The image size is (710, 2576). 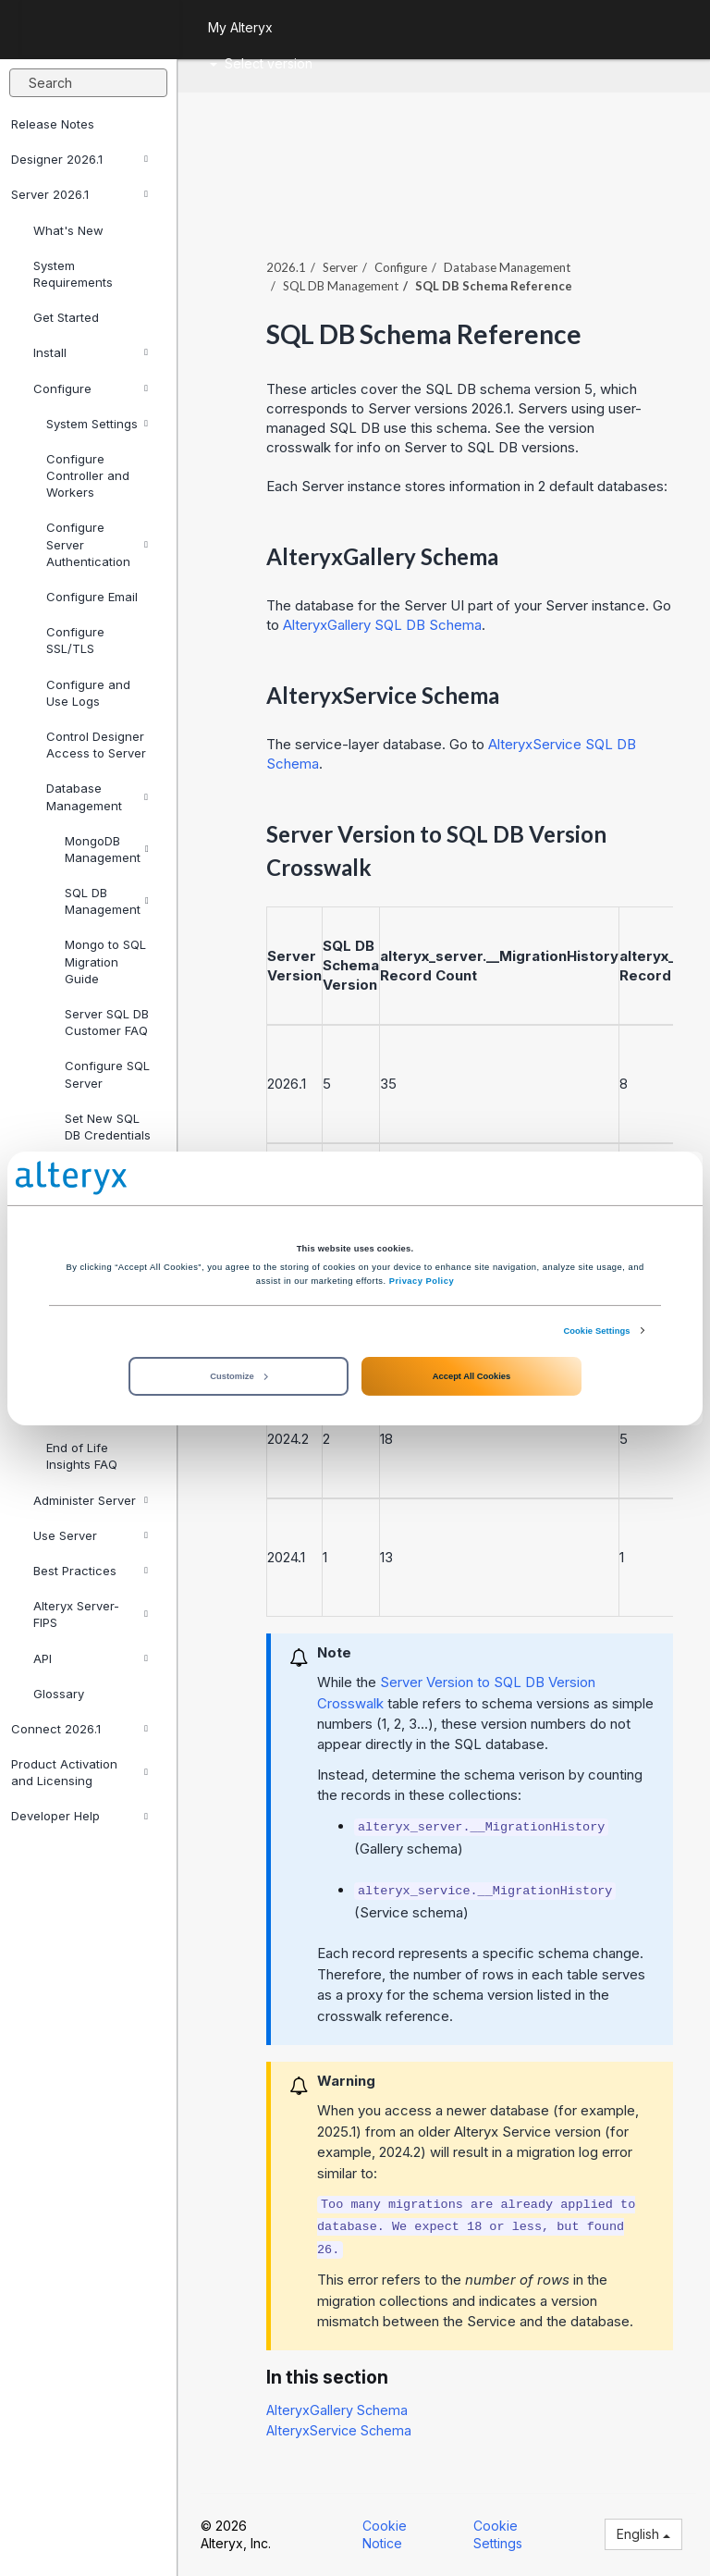 What do you see at coordinates (382, 625) in the screenshot?
I see `AlteryxGallery SQL DB Schema` at bounding box center [382, 625].